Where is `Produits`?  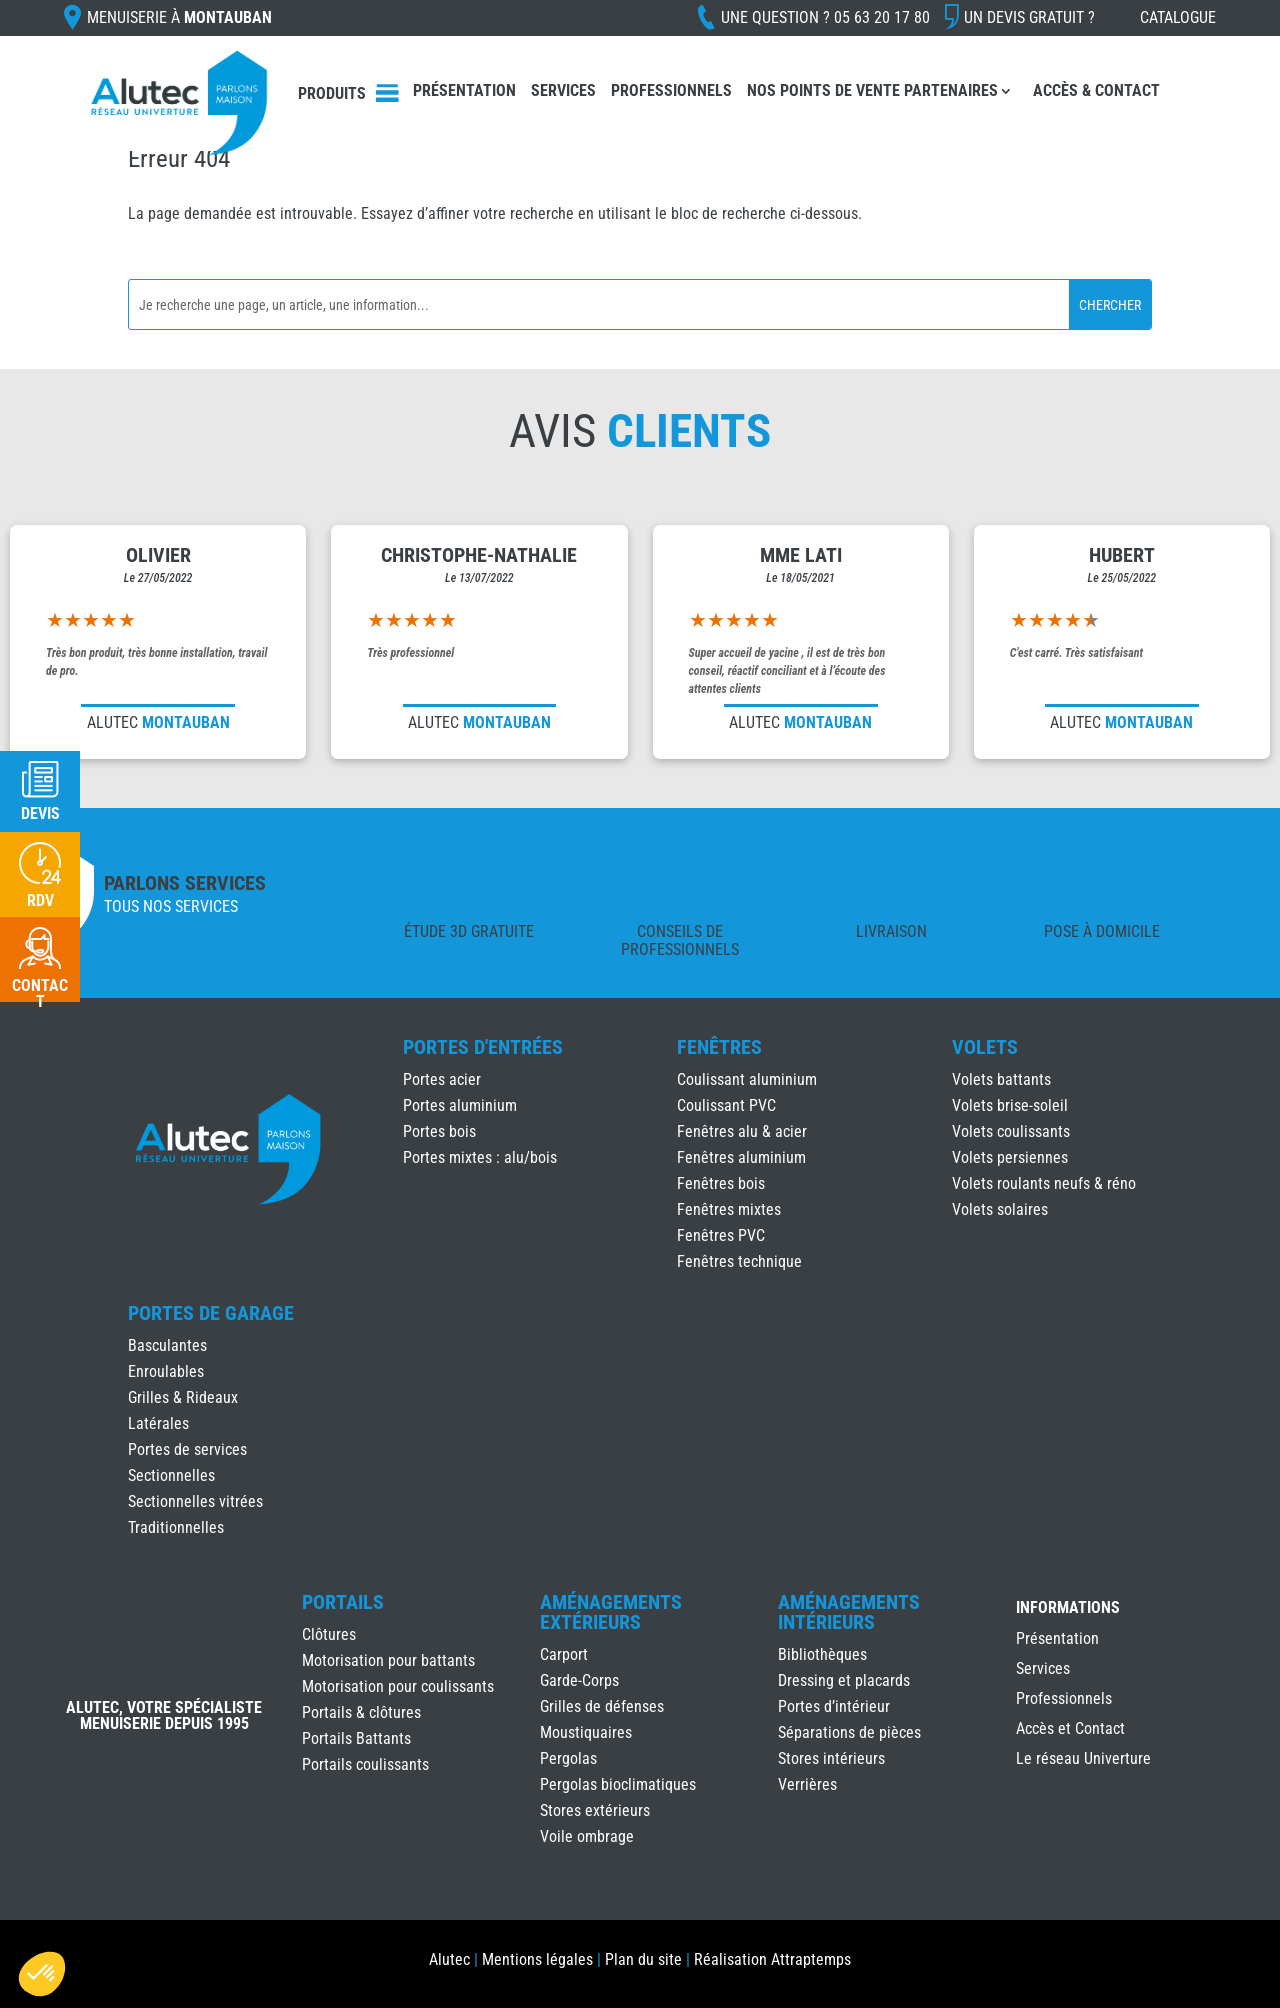
Produits is located at coordinates (332, 93).